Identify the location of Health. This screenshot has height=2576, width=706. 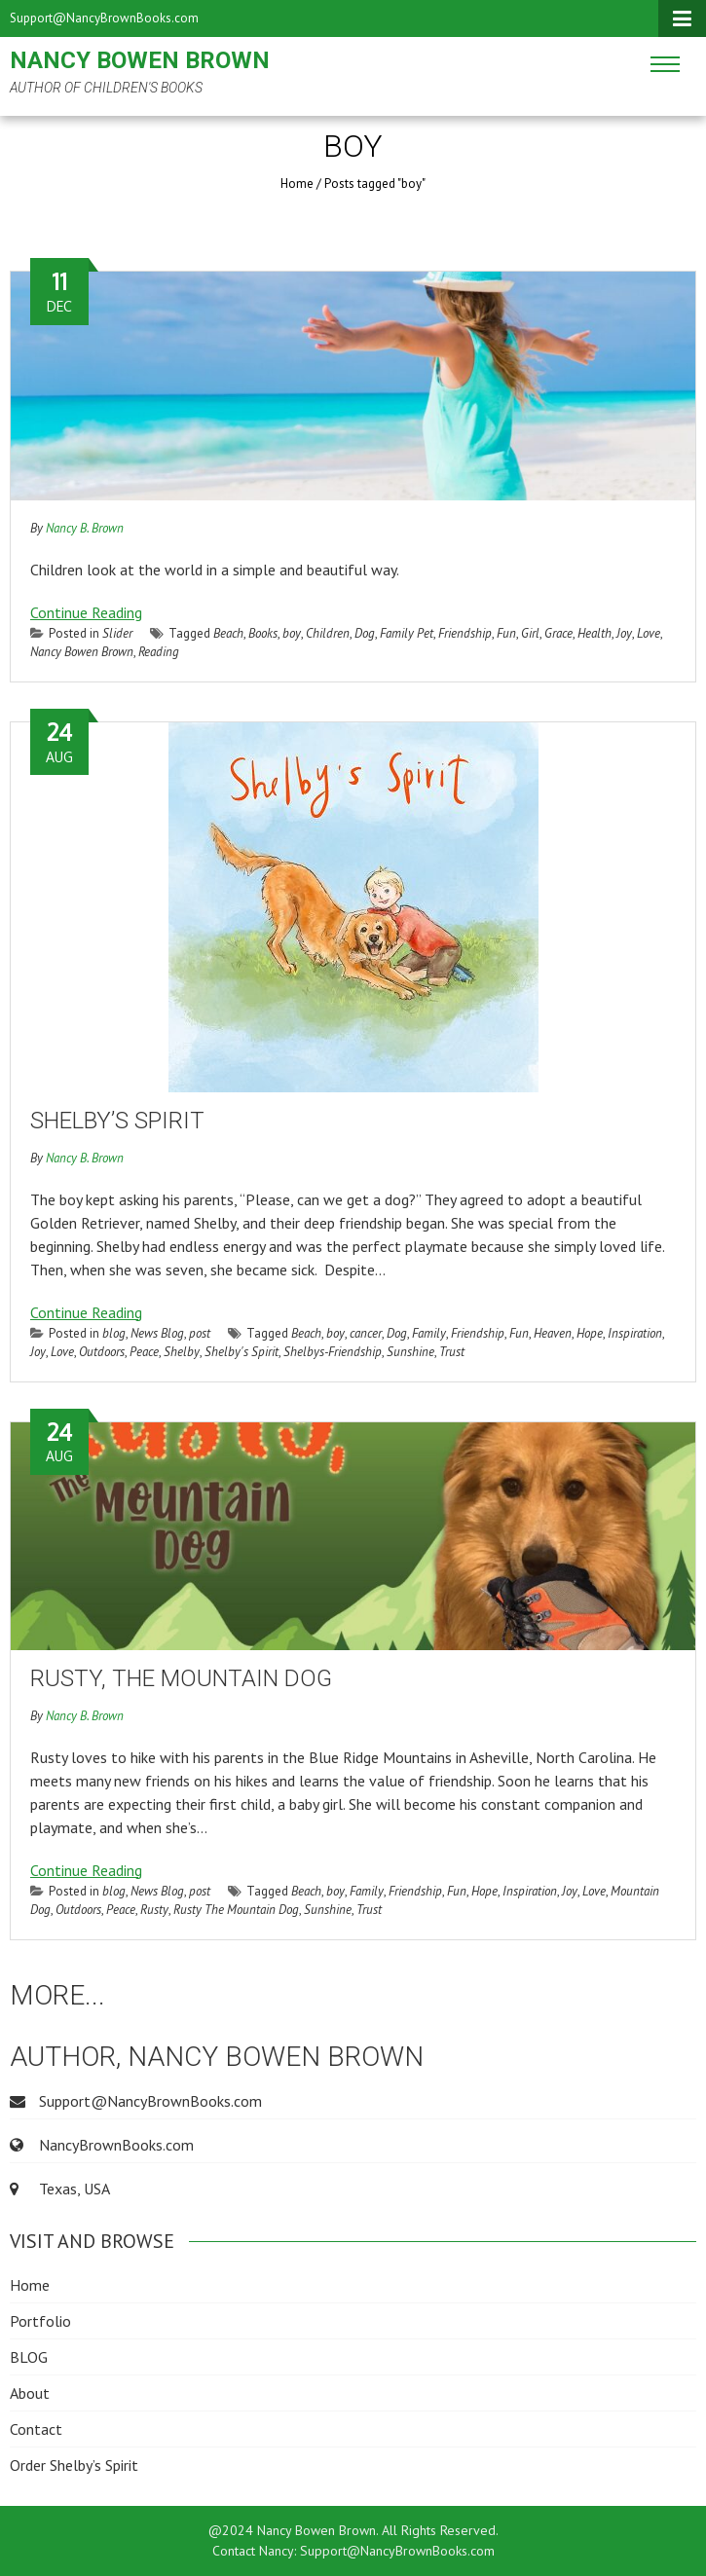
(594, 633).